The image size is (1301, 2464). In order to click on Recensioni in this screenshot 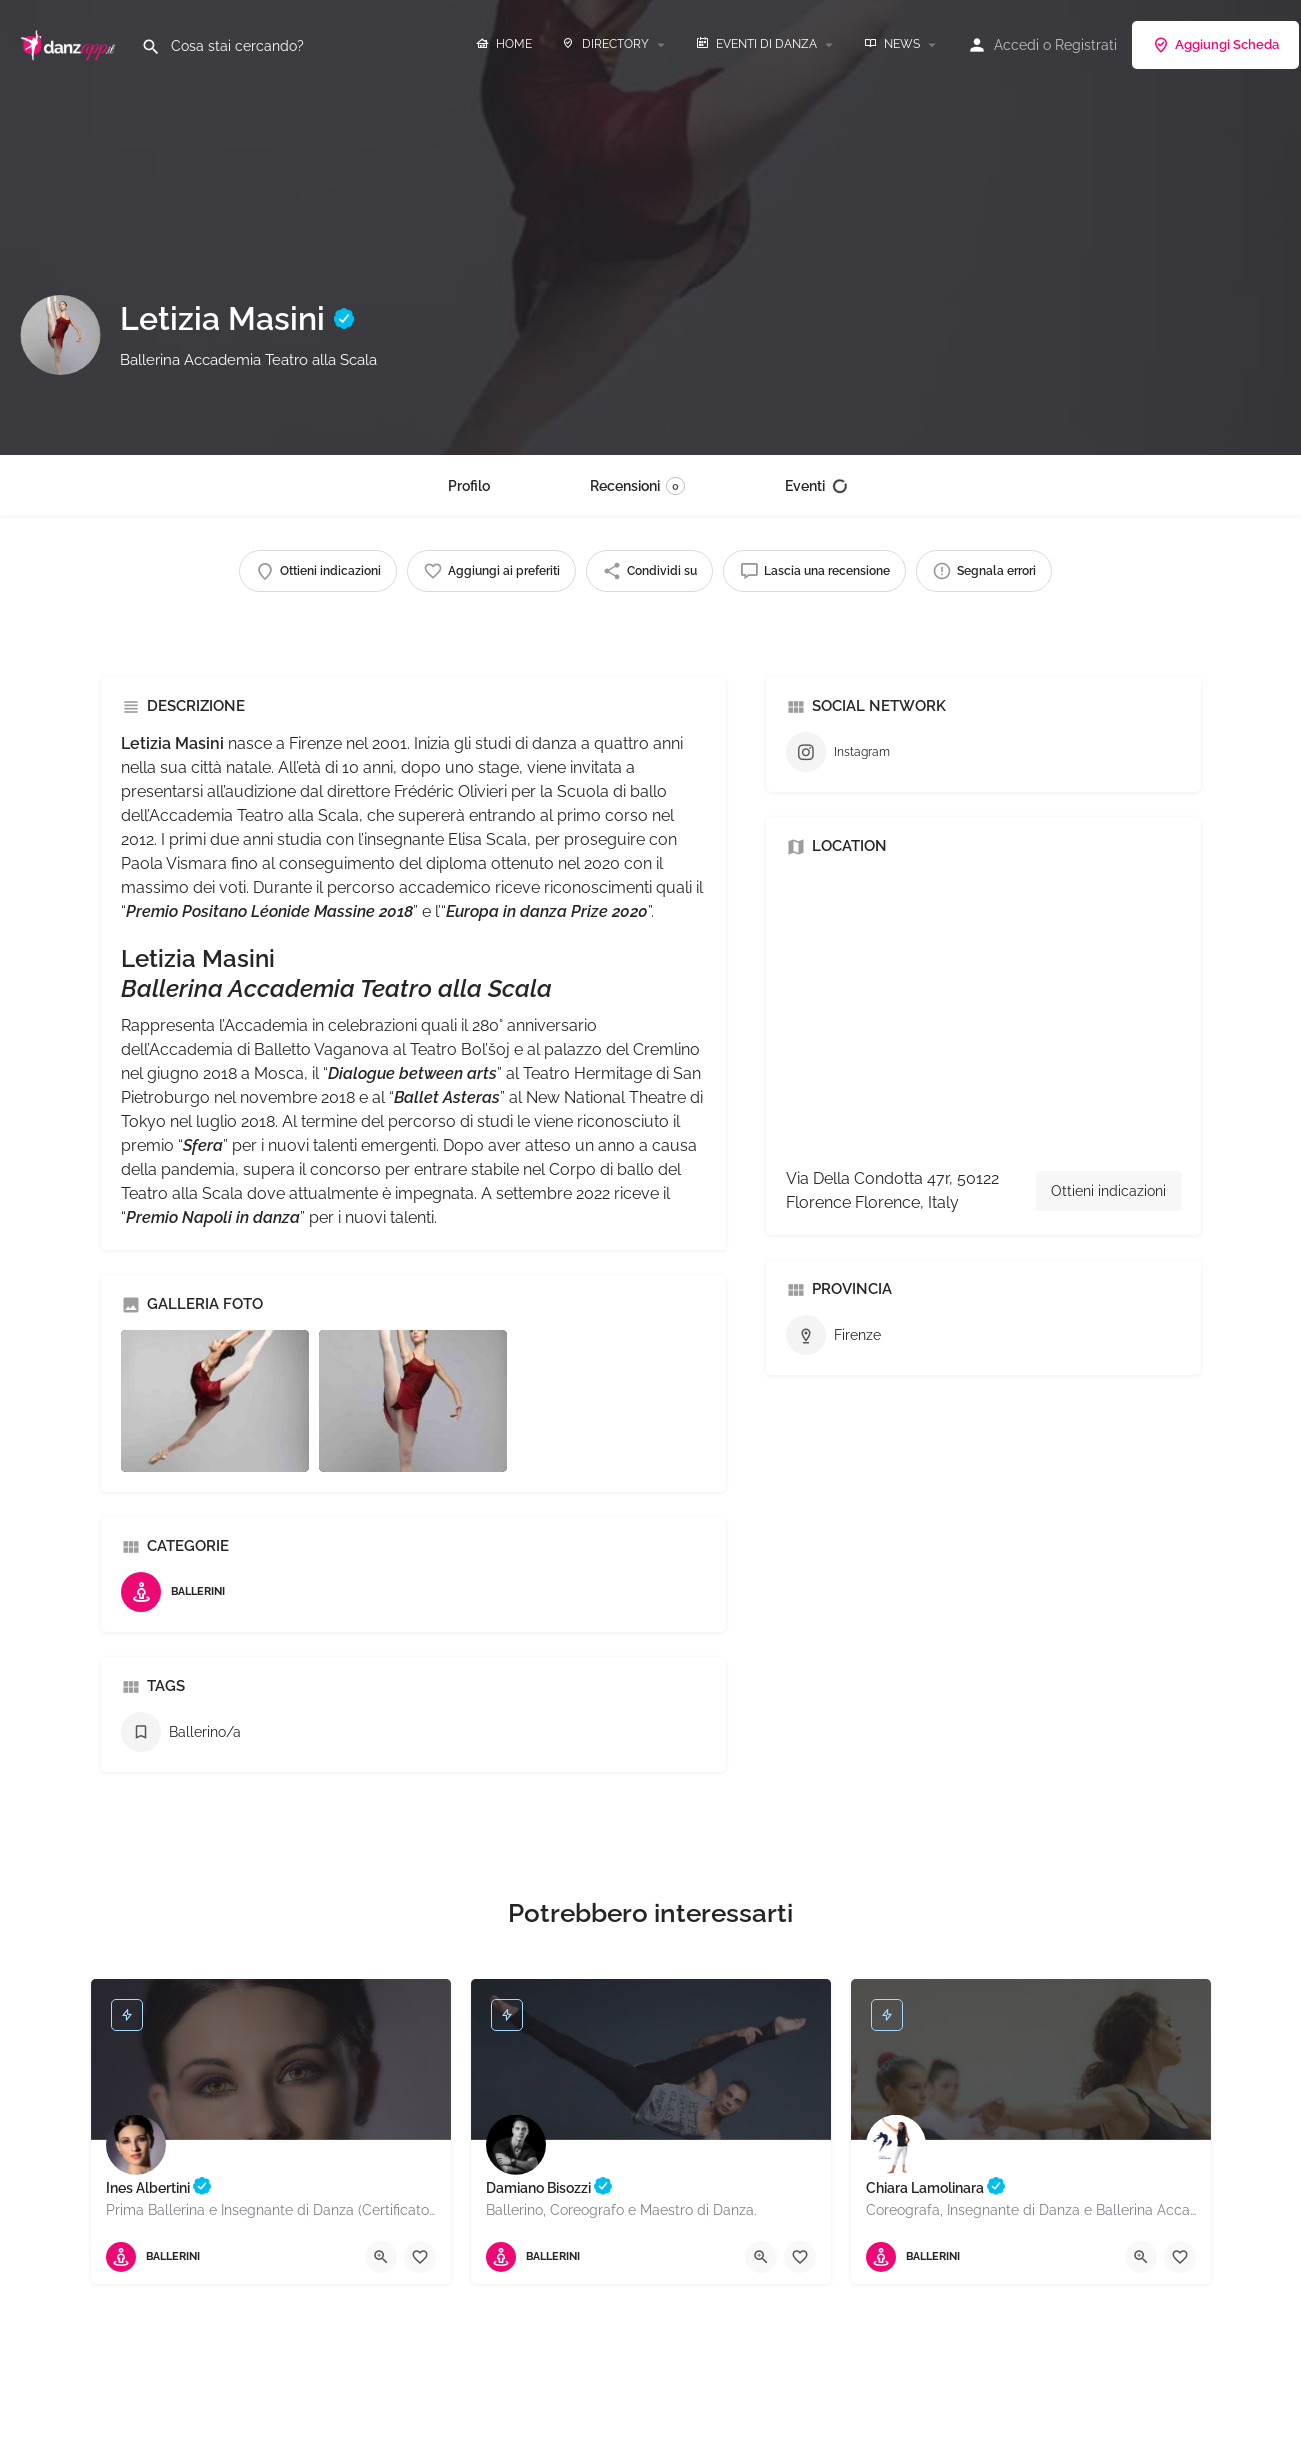, I will do `click(637, 486)`.